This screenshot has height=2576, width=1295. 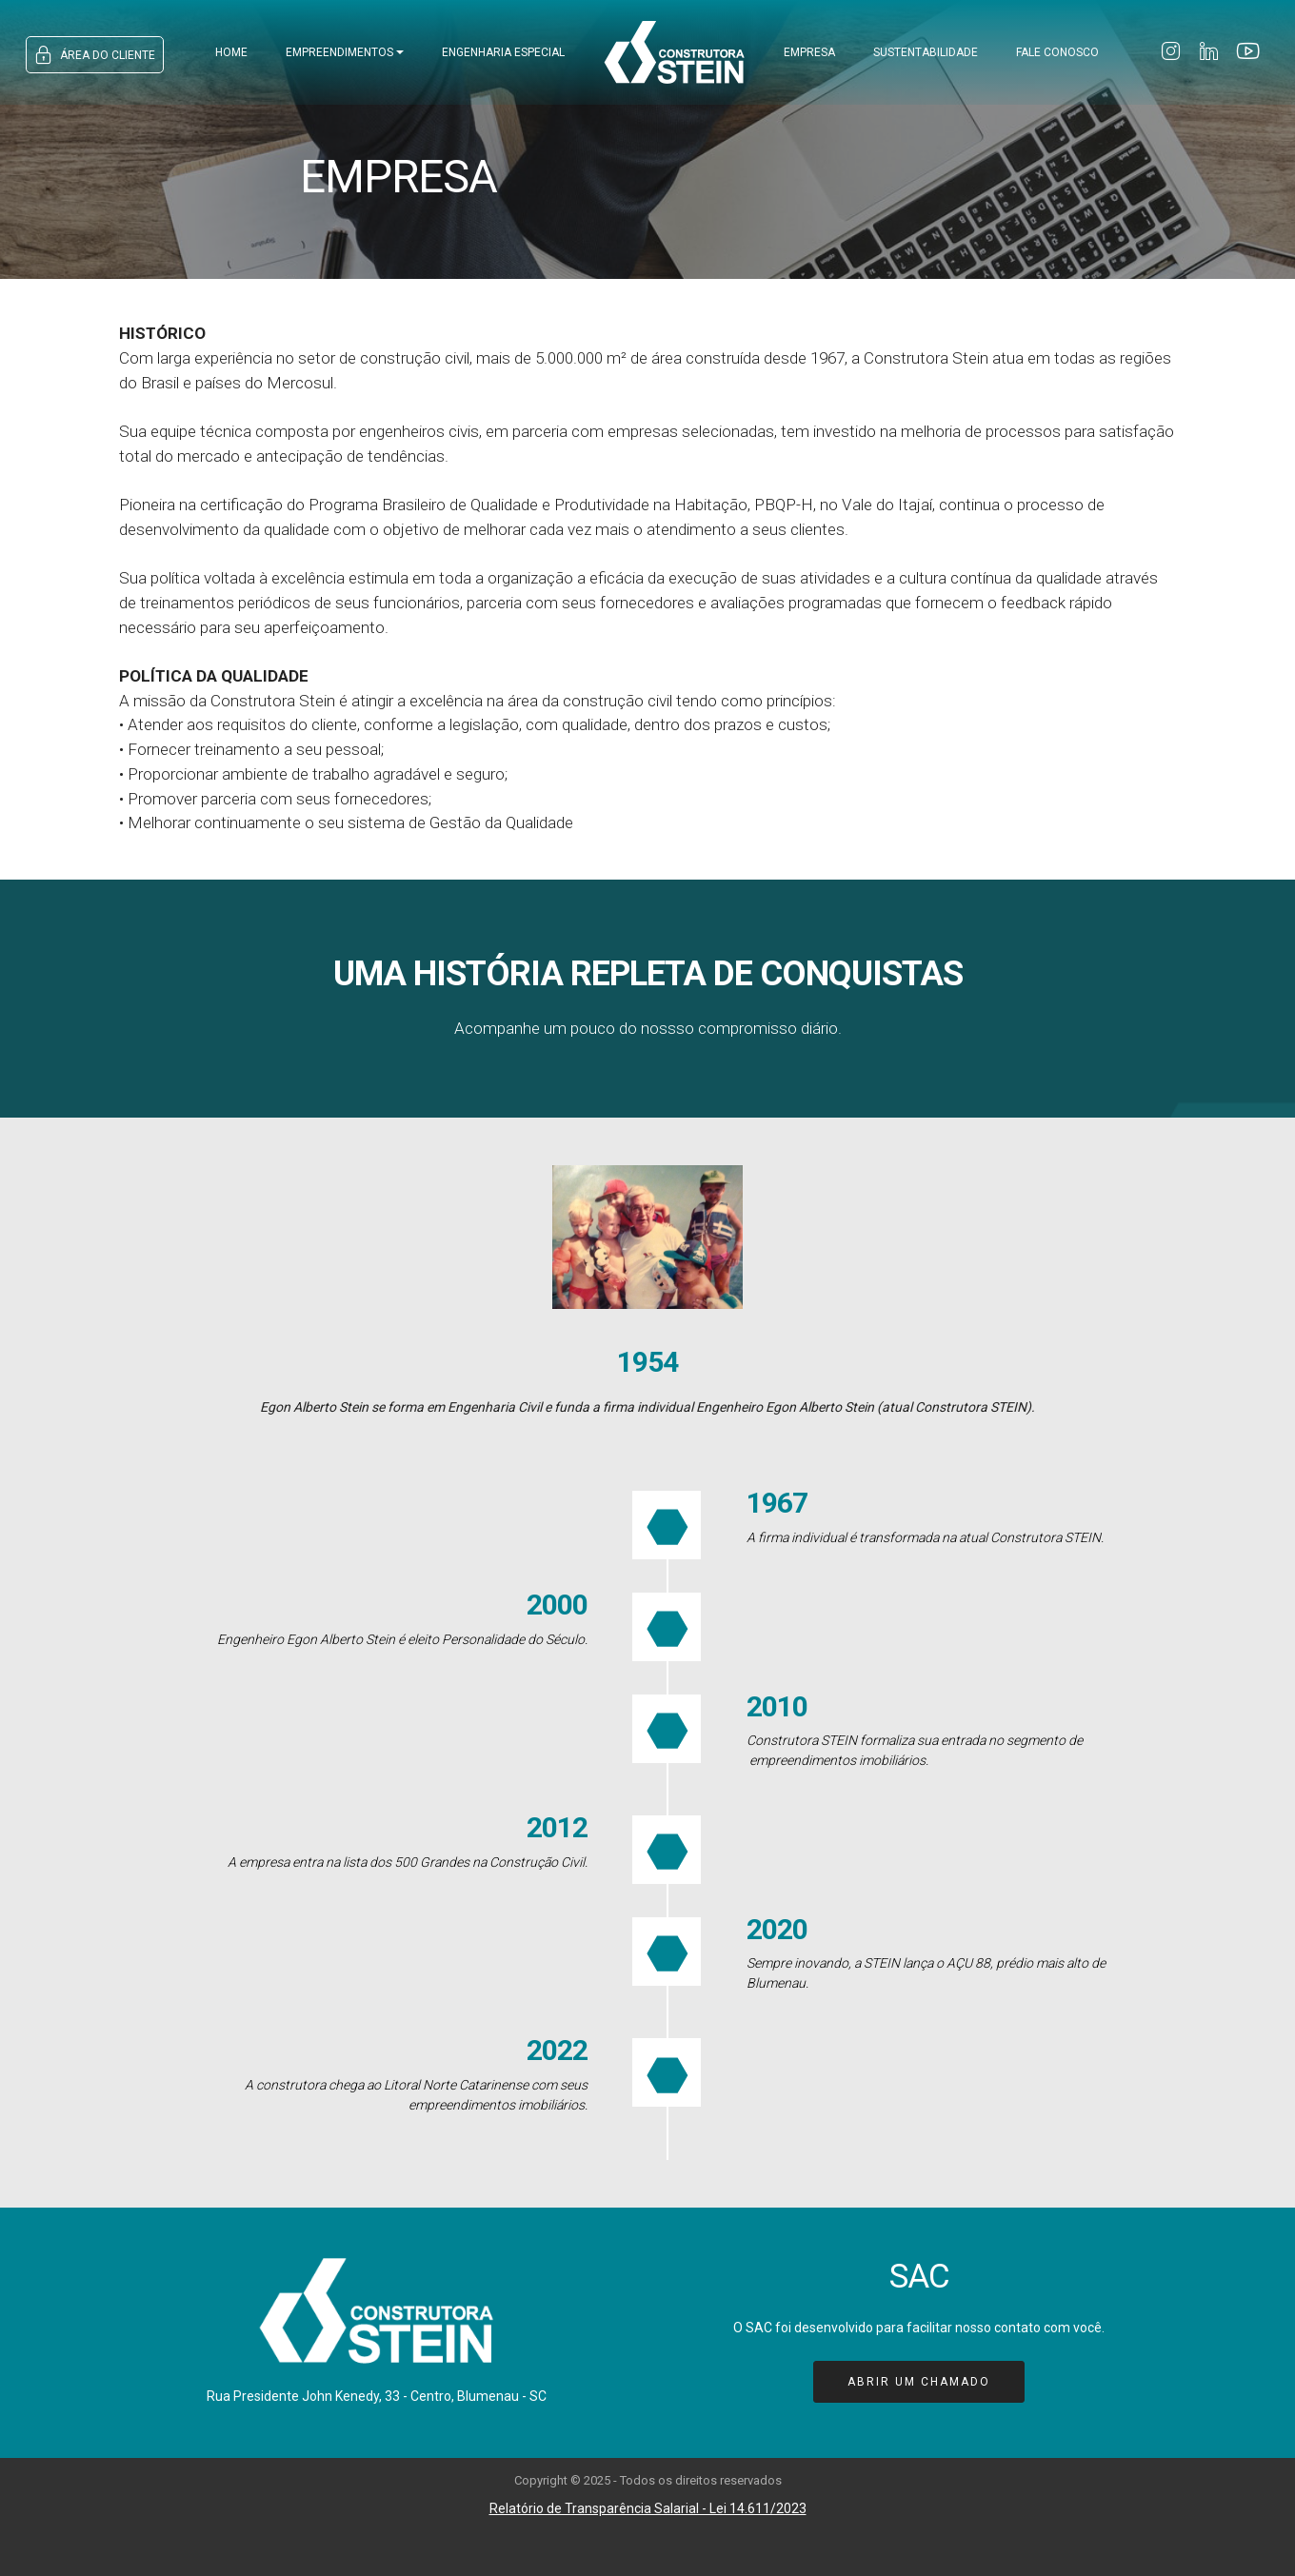 I want to click on HOME, so click(x=231, y=52).